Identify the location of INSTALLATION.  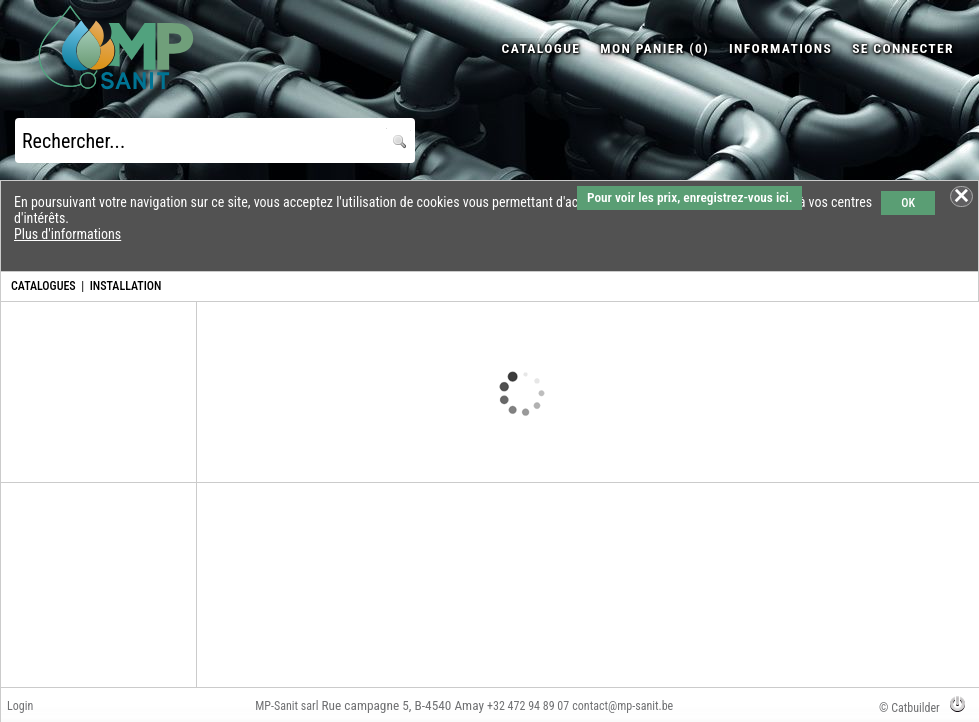
(126, 286).